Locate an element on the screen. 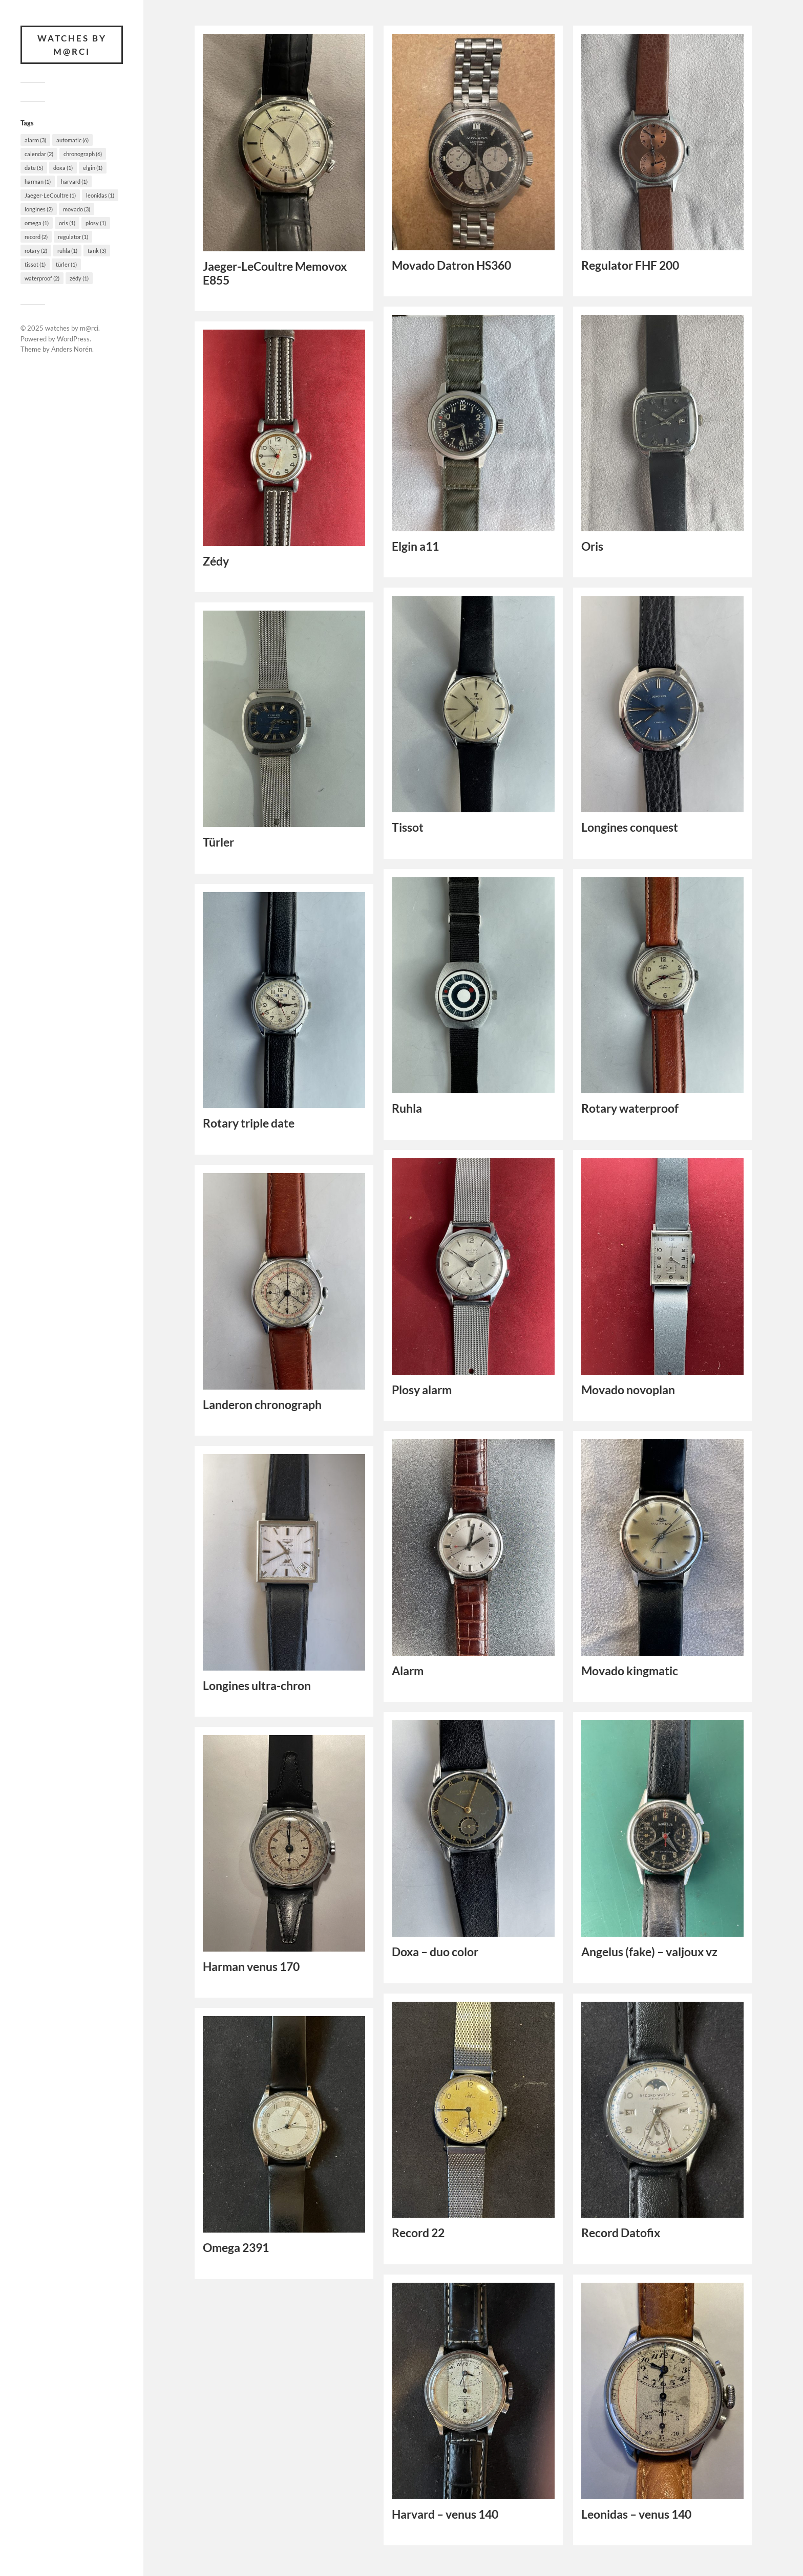 The height and width of the screenshot is (2576, 803). Jaeger-LeCoultre [Jaeger-LeCoultre (1 item)] is located at coordinates (50, 195).